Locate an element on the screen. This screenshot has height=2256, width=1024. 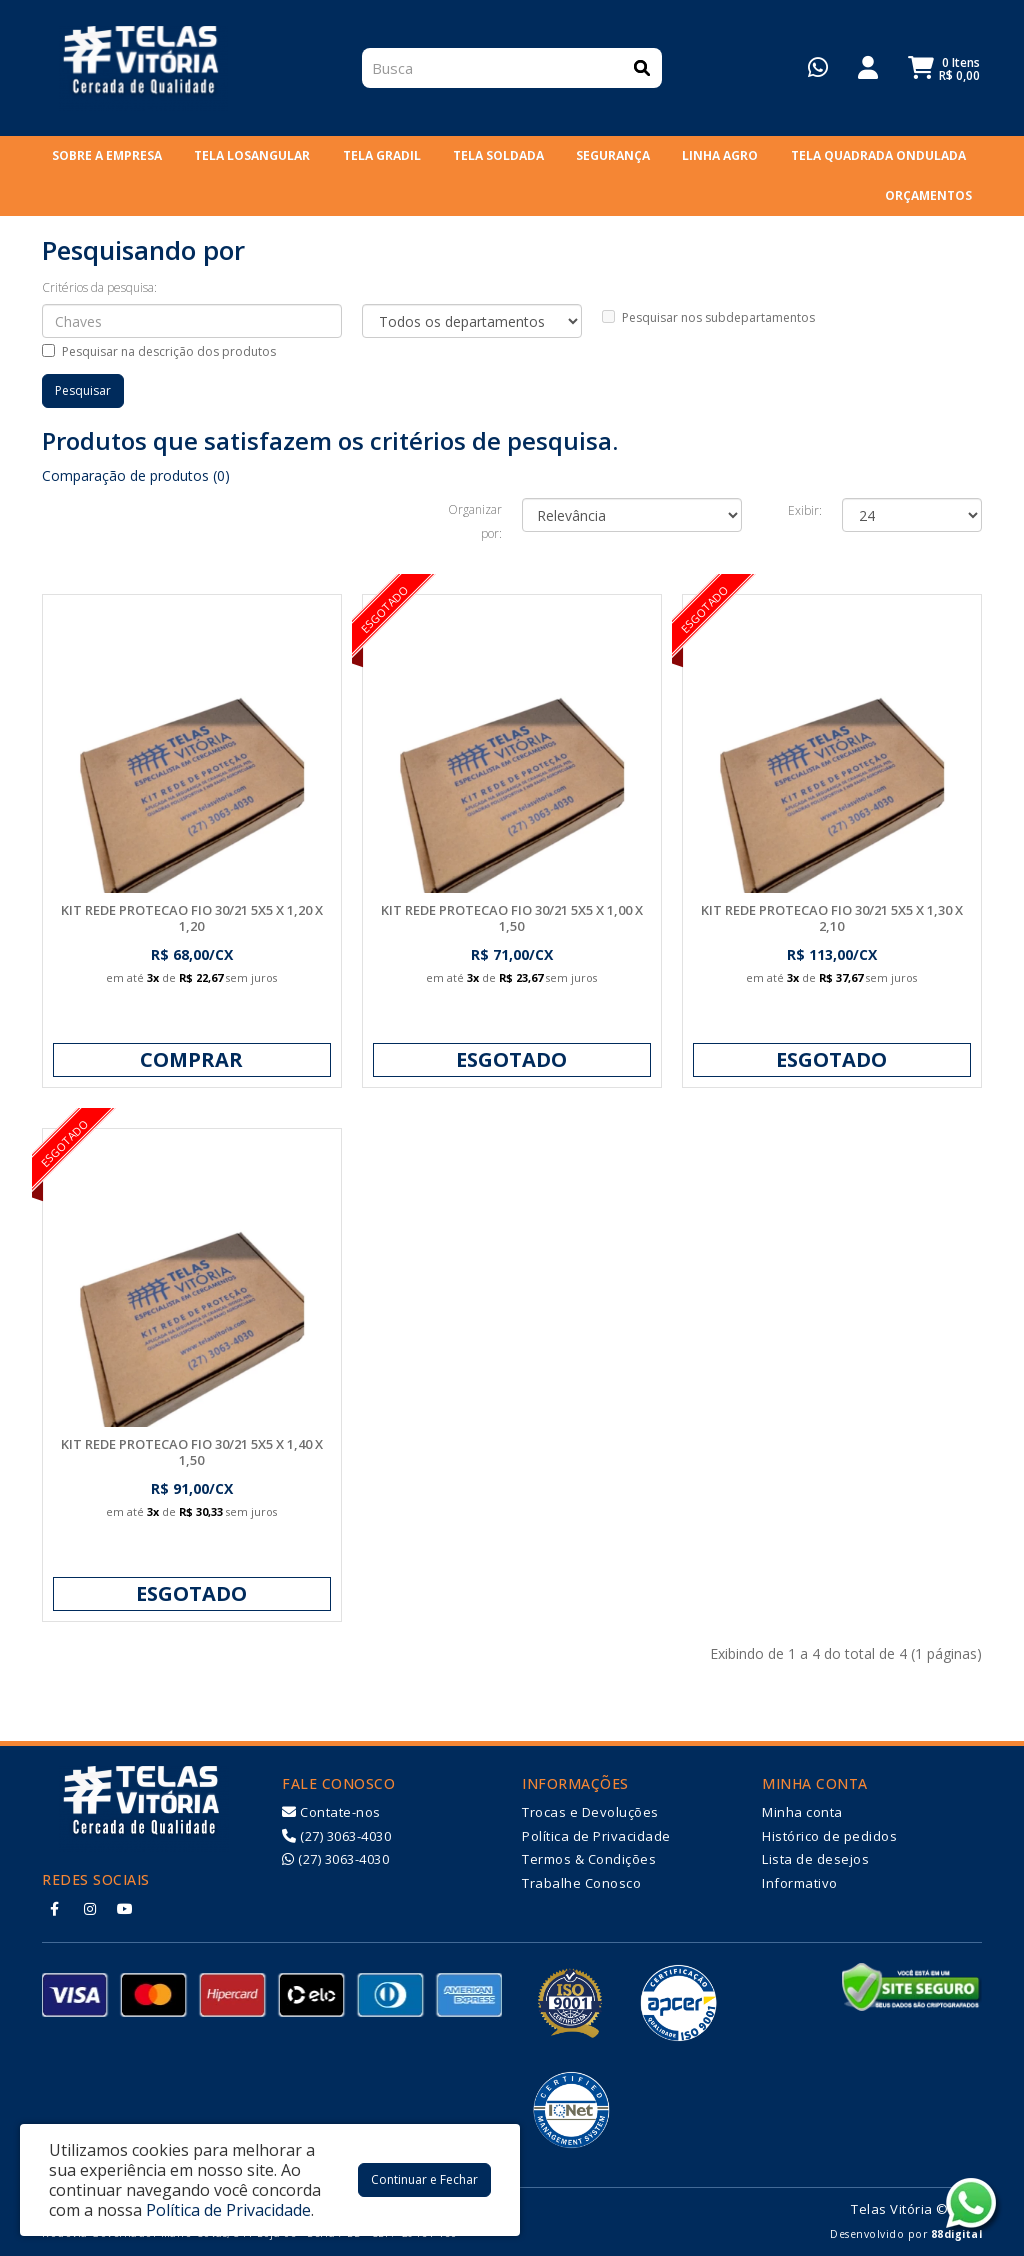
KIT REDE PROTECAO FIO 30/21 5X5 X 1,20 X 1,20 is located at coordinates (192, 918).